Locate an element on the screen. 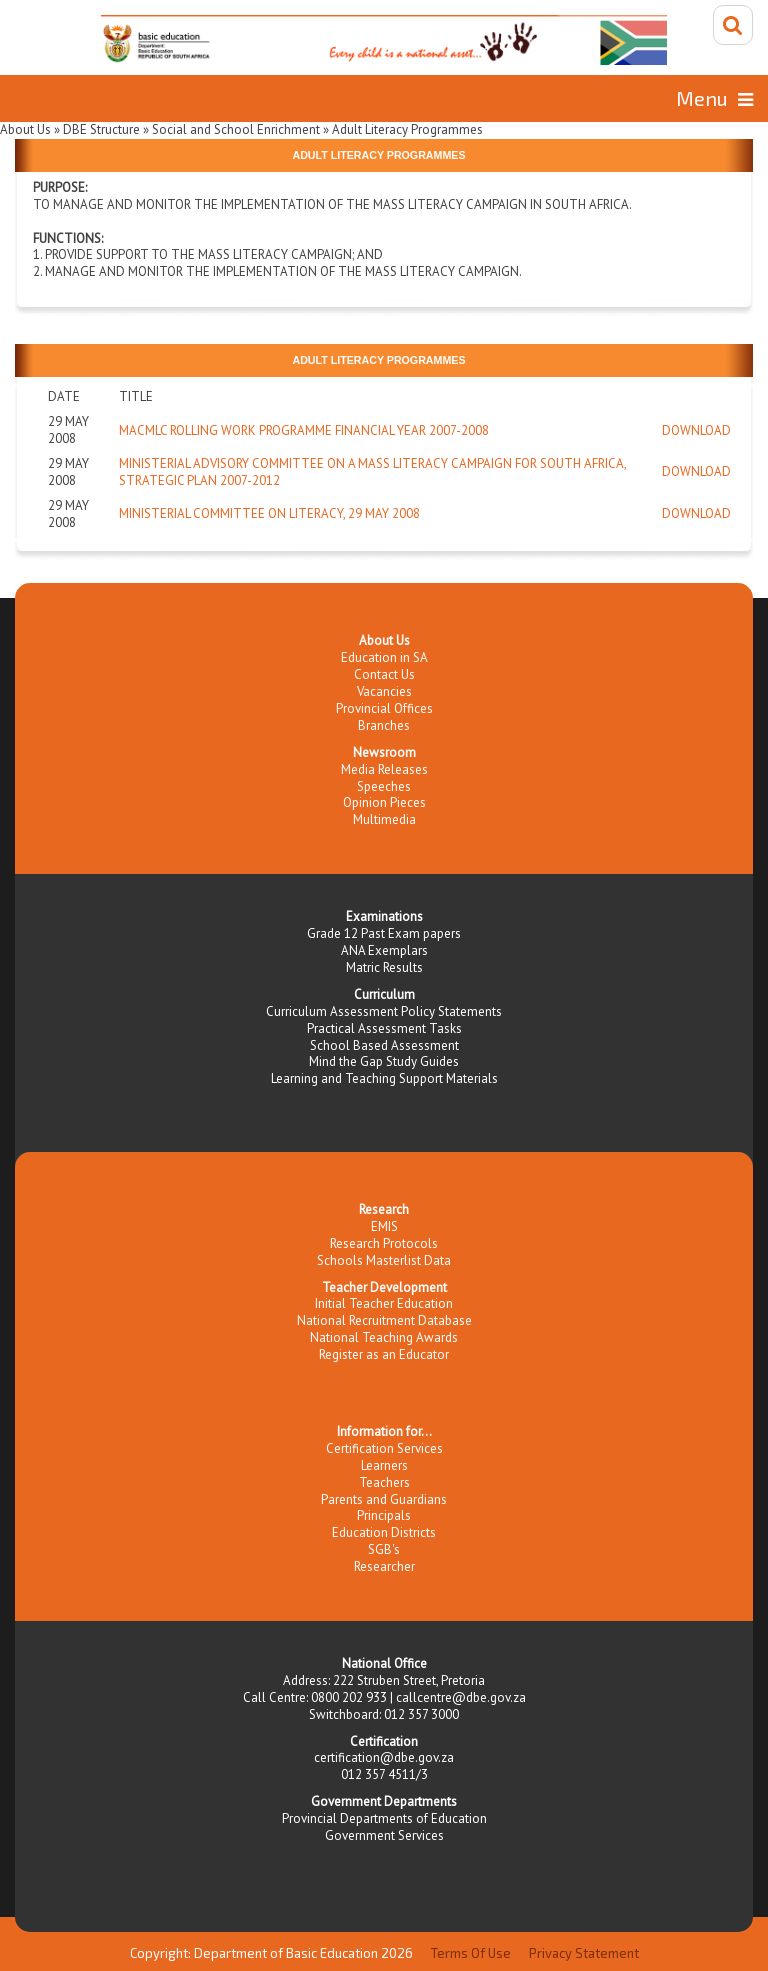 The image size is (768, 1971). Speeches is located at coordinates (384, 786).